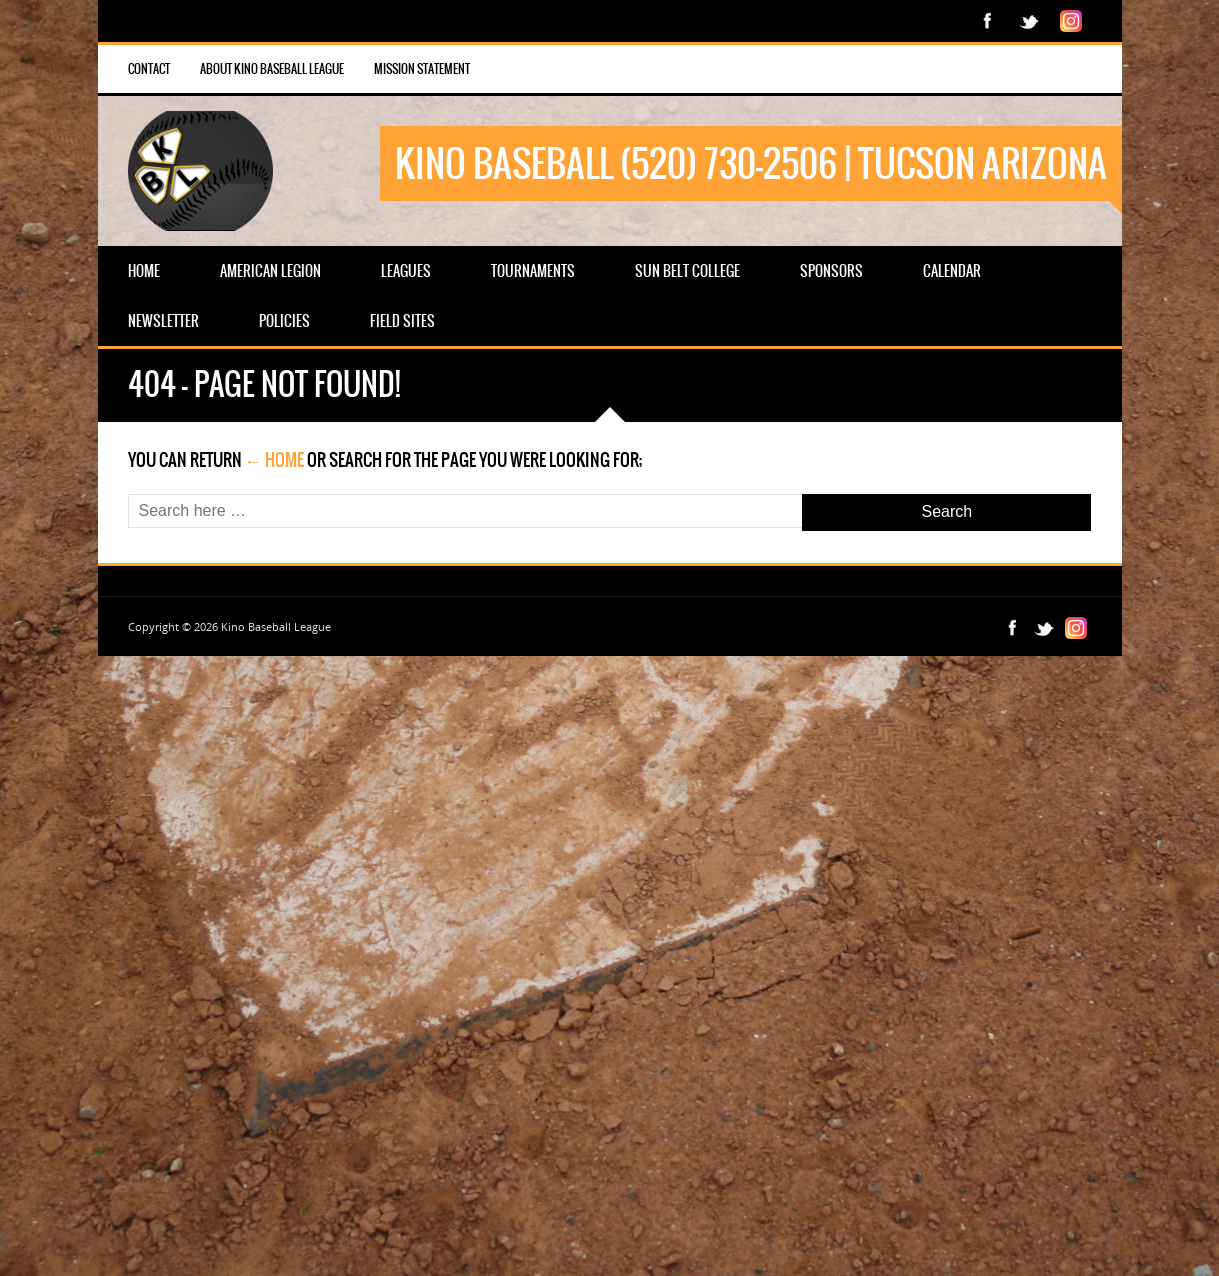 The height and width of the screenshot is (1276, 1219). What do you see at coordinates (422, 69) in the screenshot?
I see `Mission Statement` at bounding box center [422, 69].